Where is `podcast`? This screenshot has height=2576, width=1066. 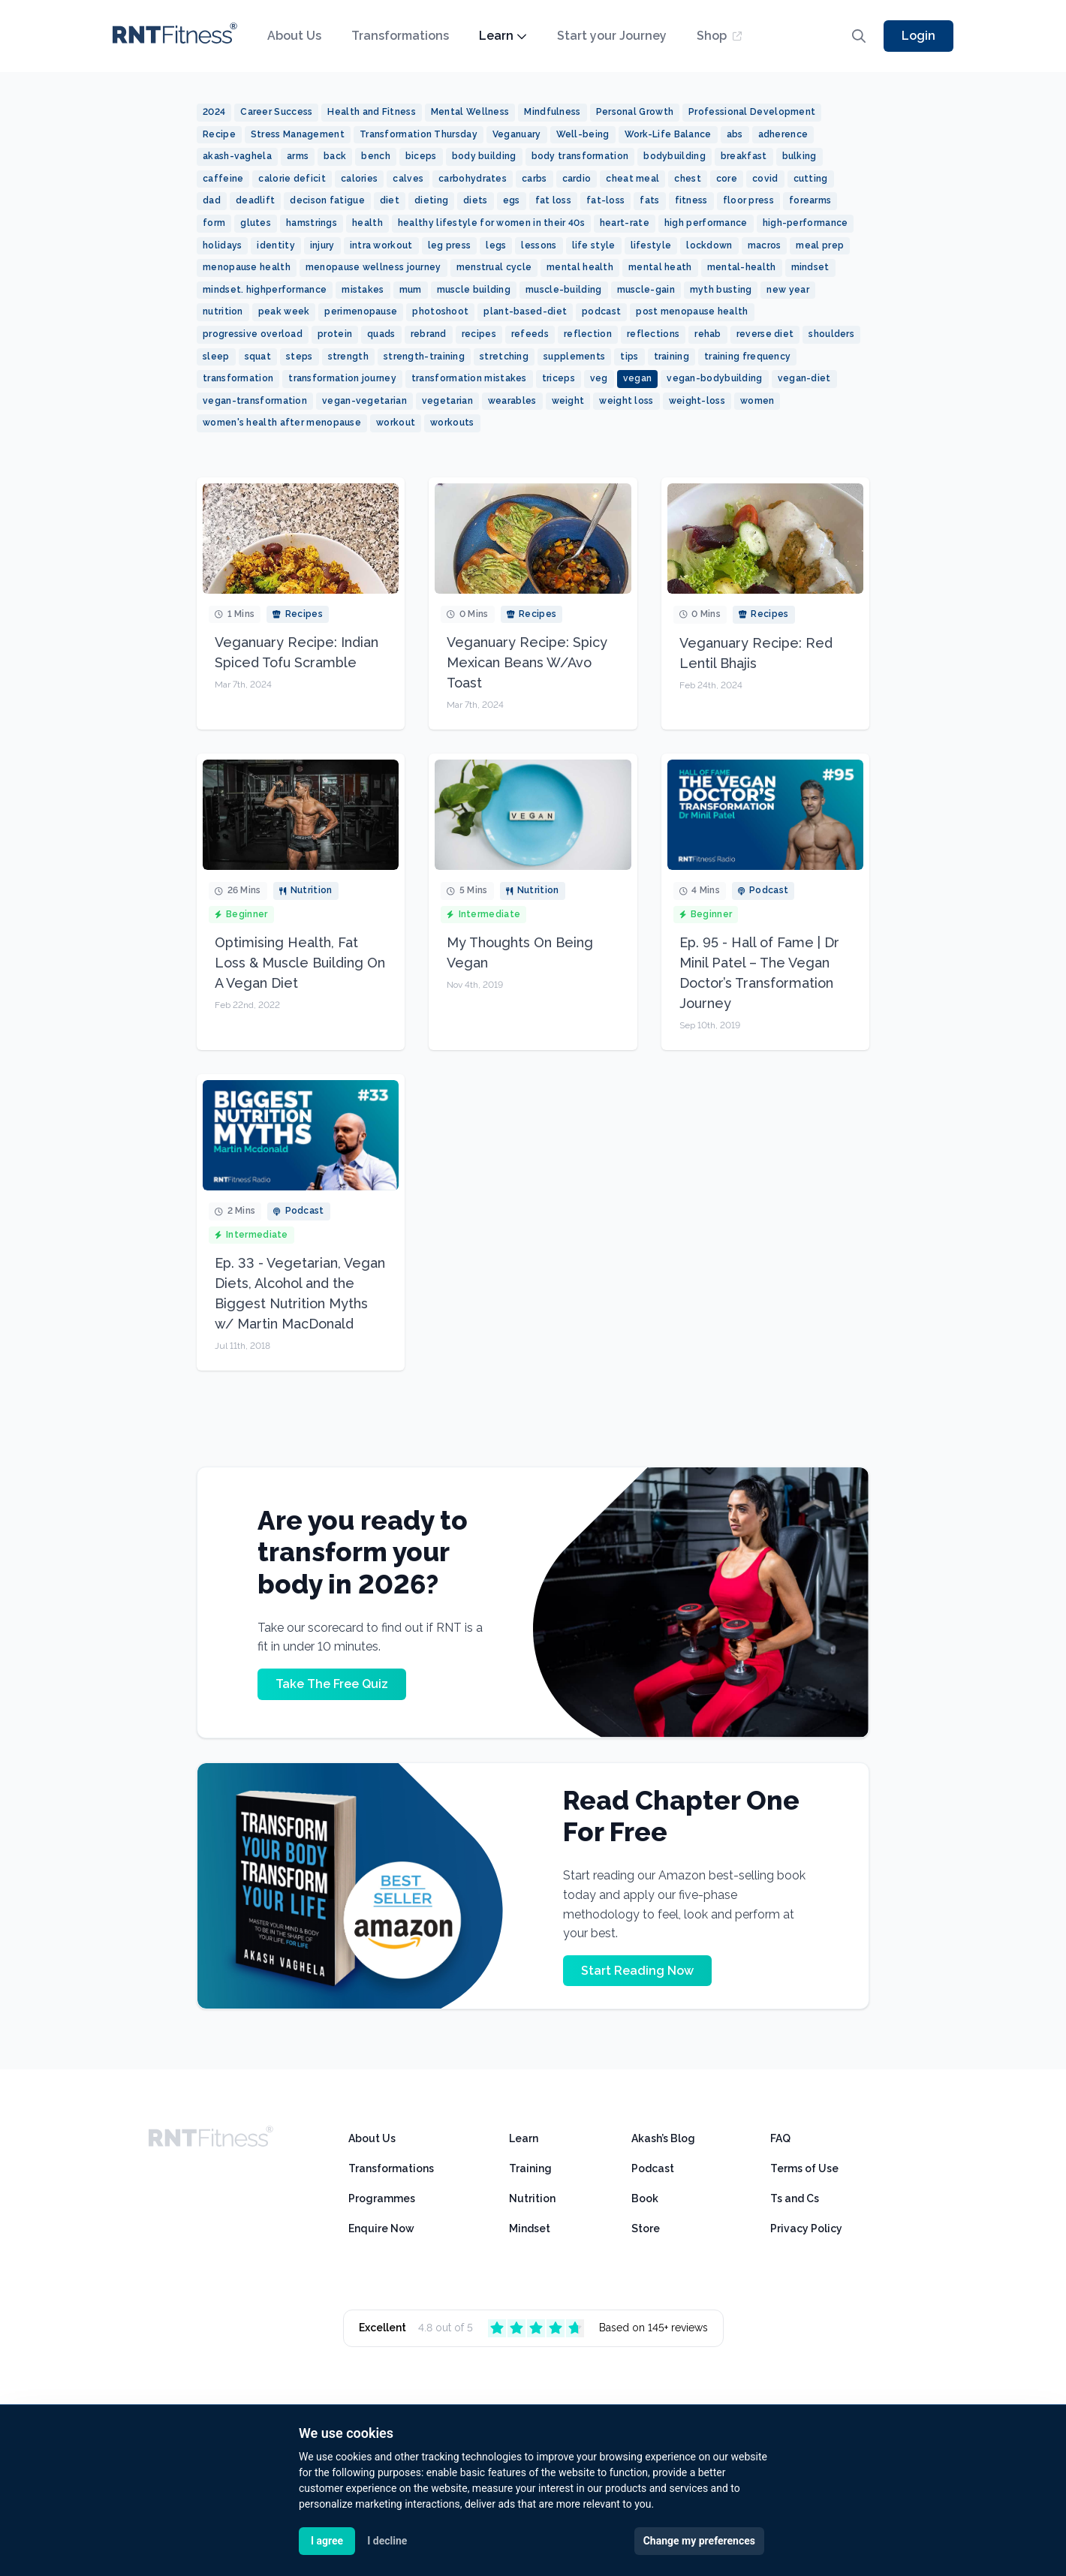 podcast is located at coordinates (601, 311).